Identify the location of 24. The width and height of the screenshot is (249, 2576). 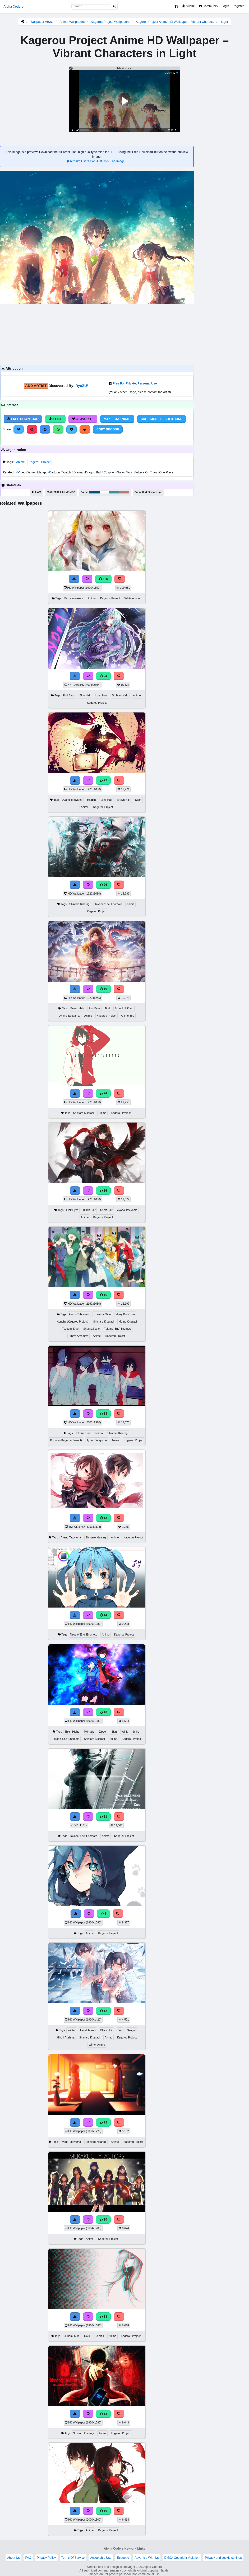
(103, 676).